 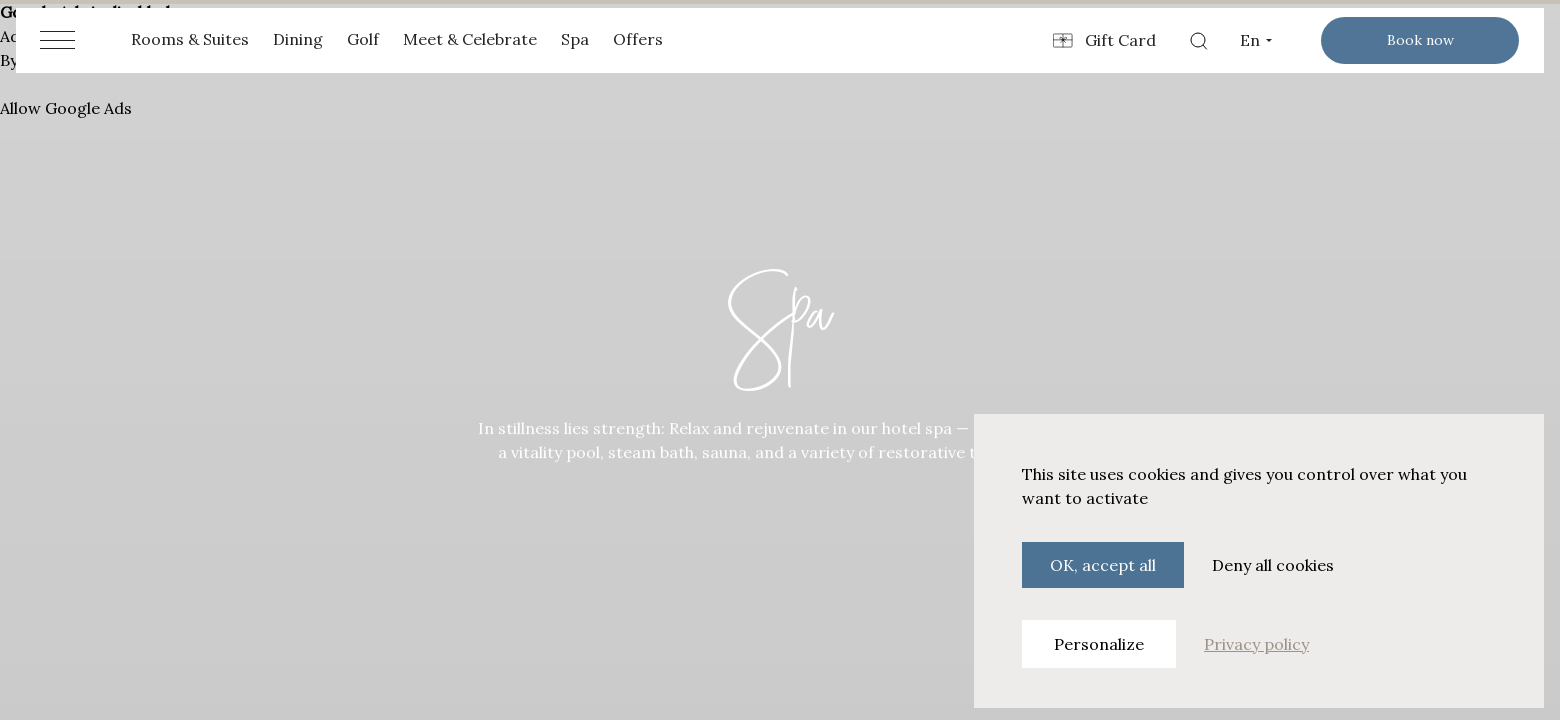 What do you see at coordinates (1099, 644) in the screenshot?
I see `Personalize [Personalize (modal window)]` at bounding box center [1099, 644].